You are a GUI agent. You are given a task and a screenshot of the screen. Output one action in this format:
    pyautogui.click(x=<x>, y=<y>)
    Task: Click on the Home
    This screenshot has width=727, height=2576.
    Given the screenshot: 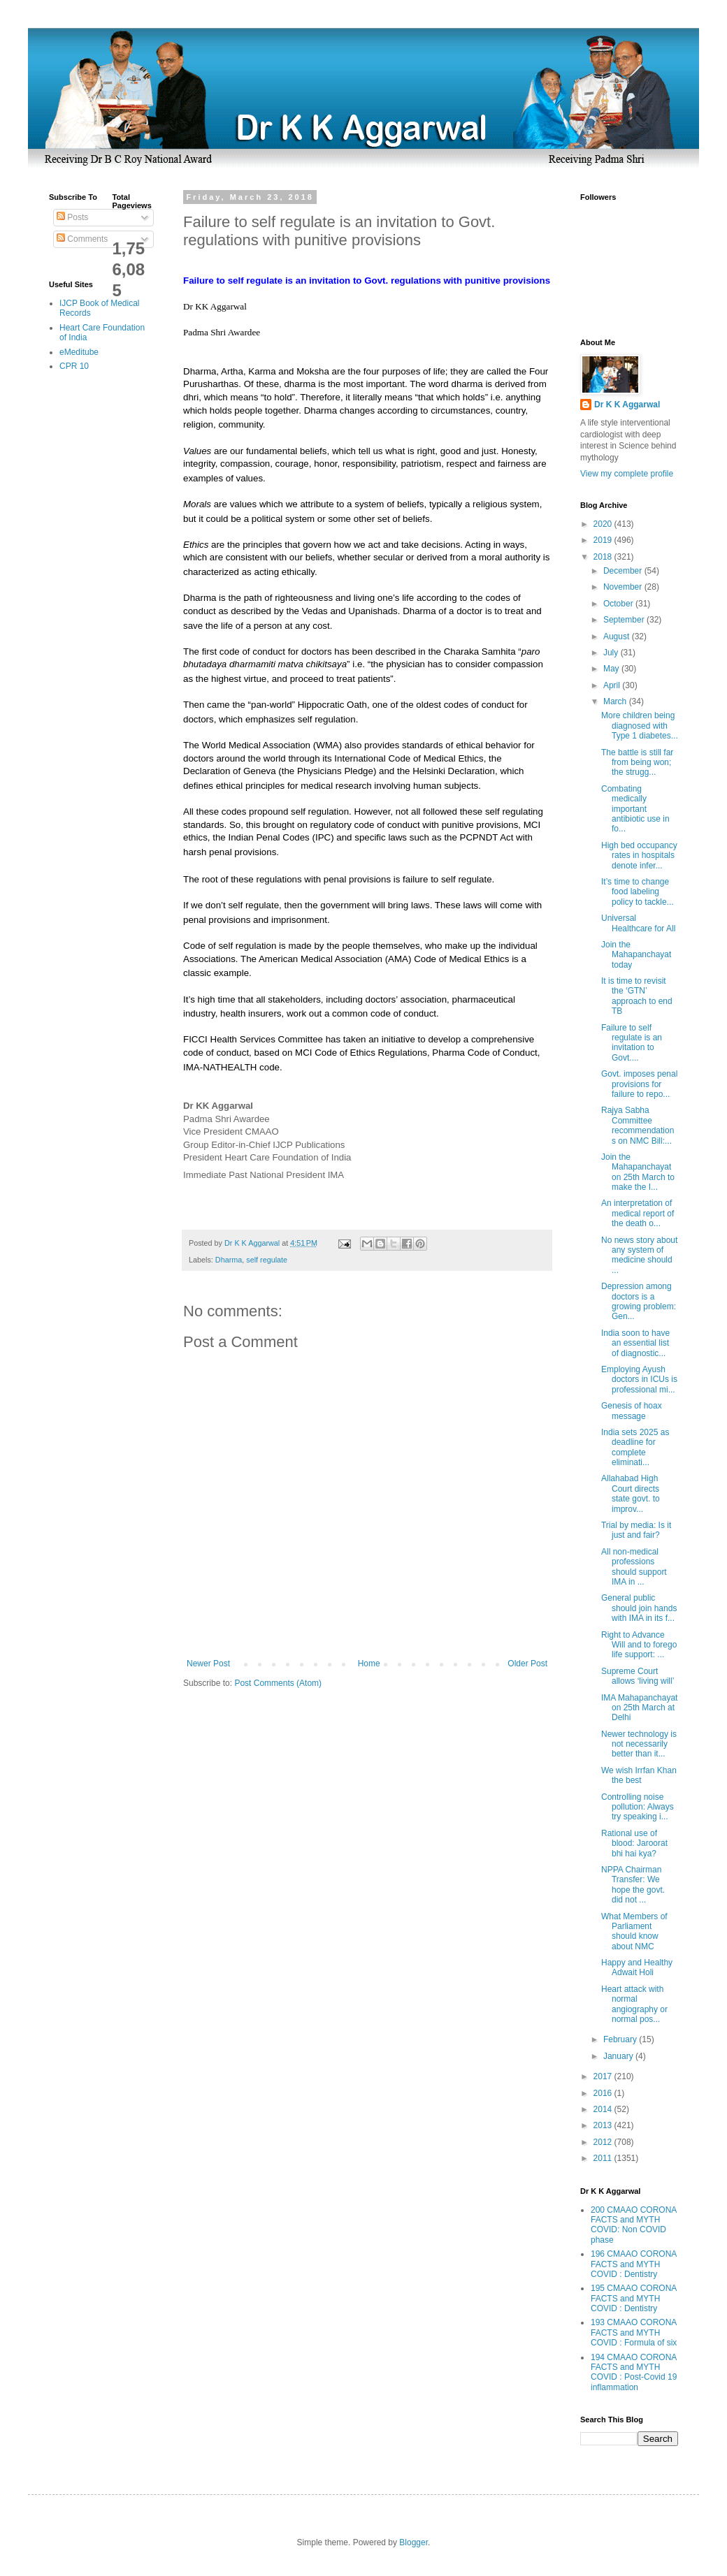 What is the action you would take?
    pyautogui.click(x=369, y=1663)
    